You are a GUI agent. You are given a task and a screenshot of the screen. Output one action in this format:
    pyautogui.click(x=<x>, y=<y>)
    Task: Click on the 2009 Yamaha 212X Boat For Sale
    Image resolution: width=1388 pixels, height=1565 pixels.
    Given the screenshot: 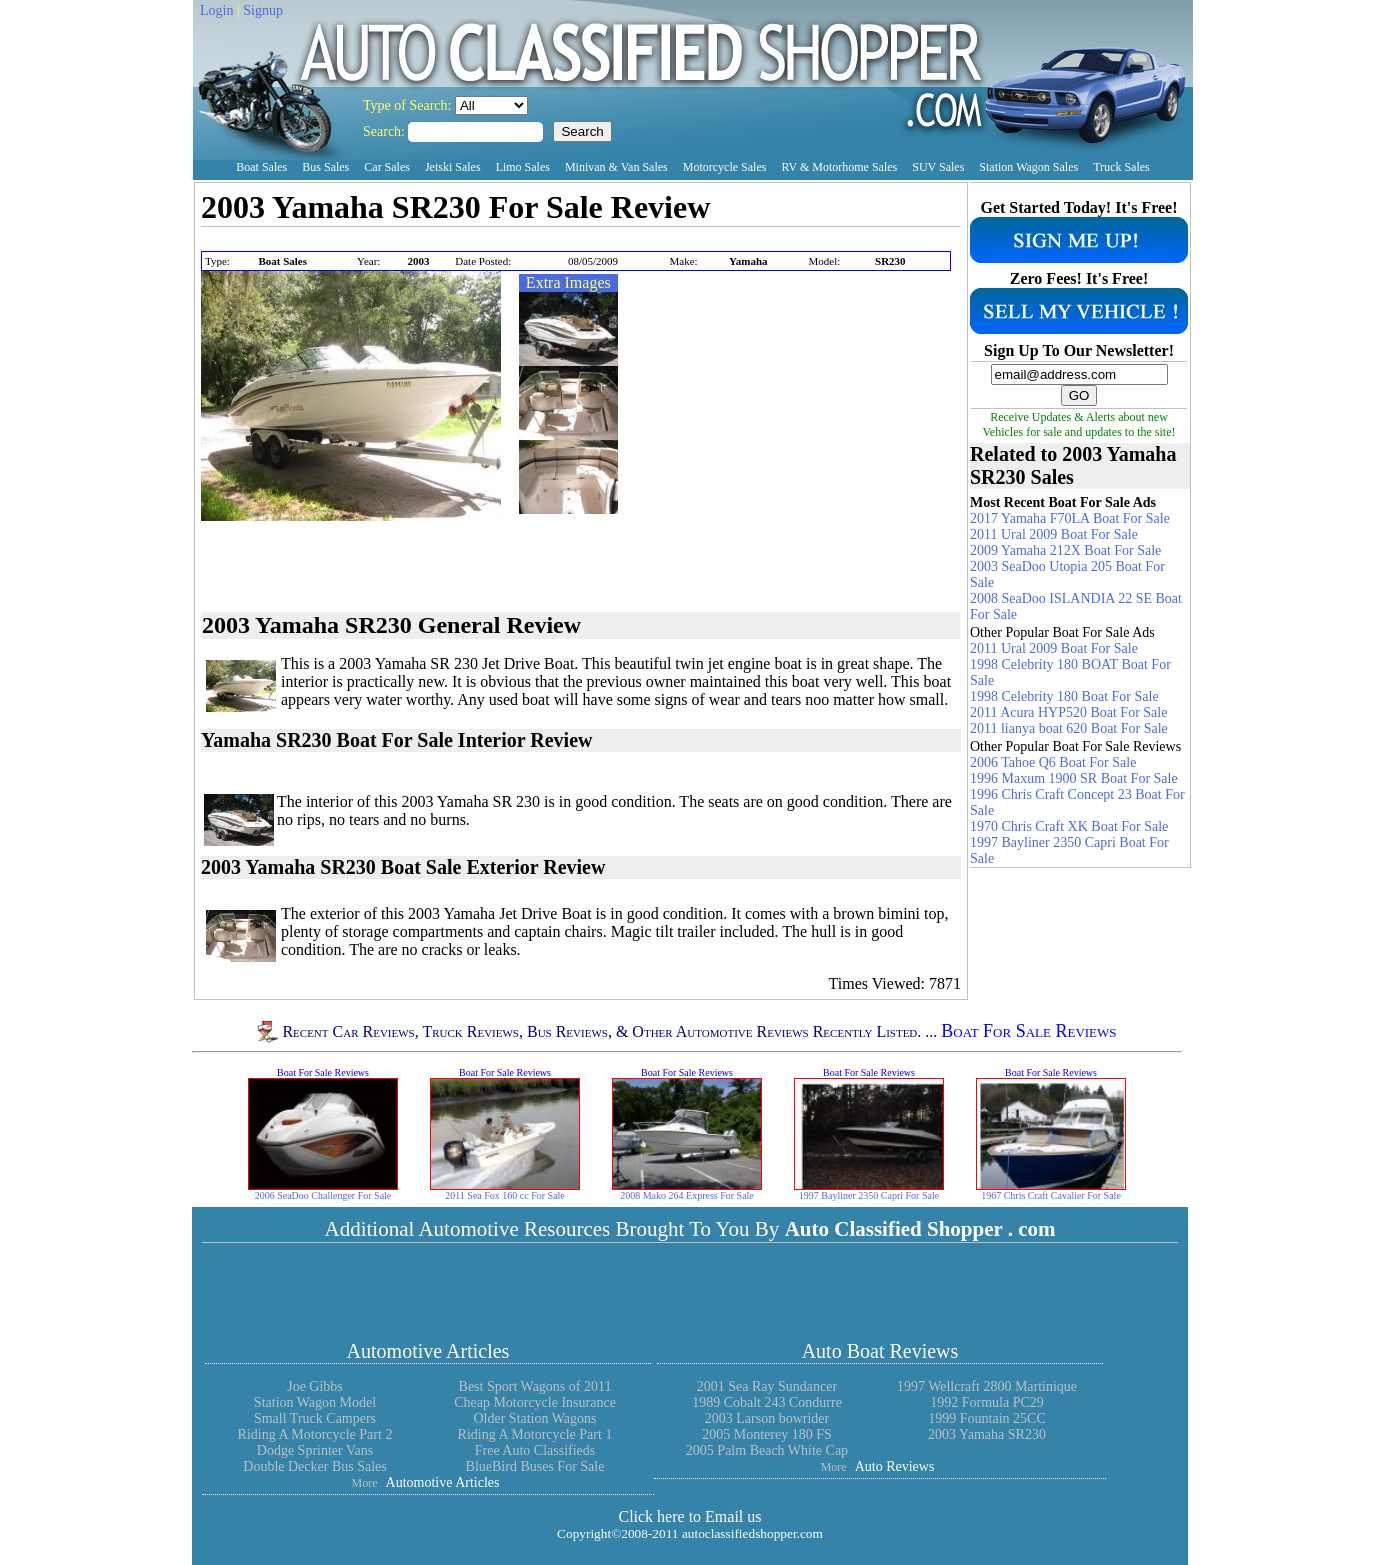 What is the action you would take?
    pyautogui.click(x=1065, y=550)
    